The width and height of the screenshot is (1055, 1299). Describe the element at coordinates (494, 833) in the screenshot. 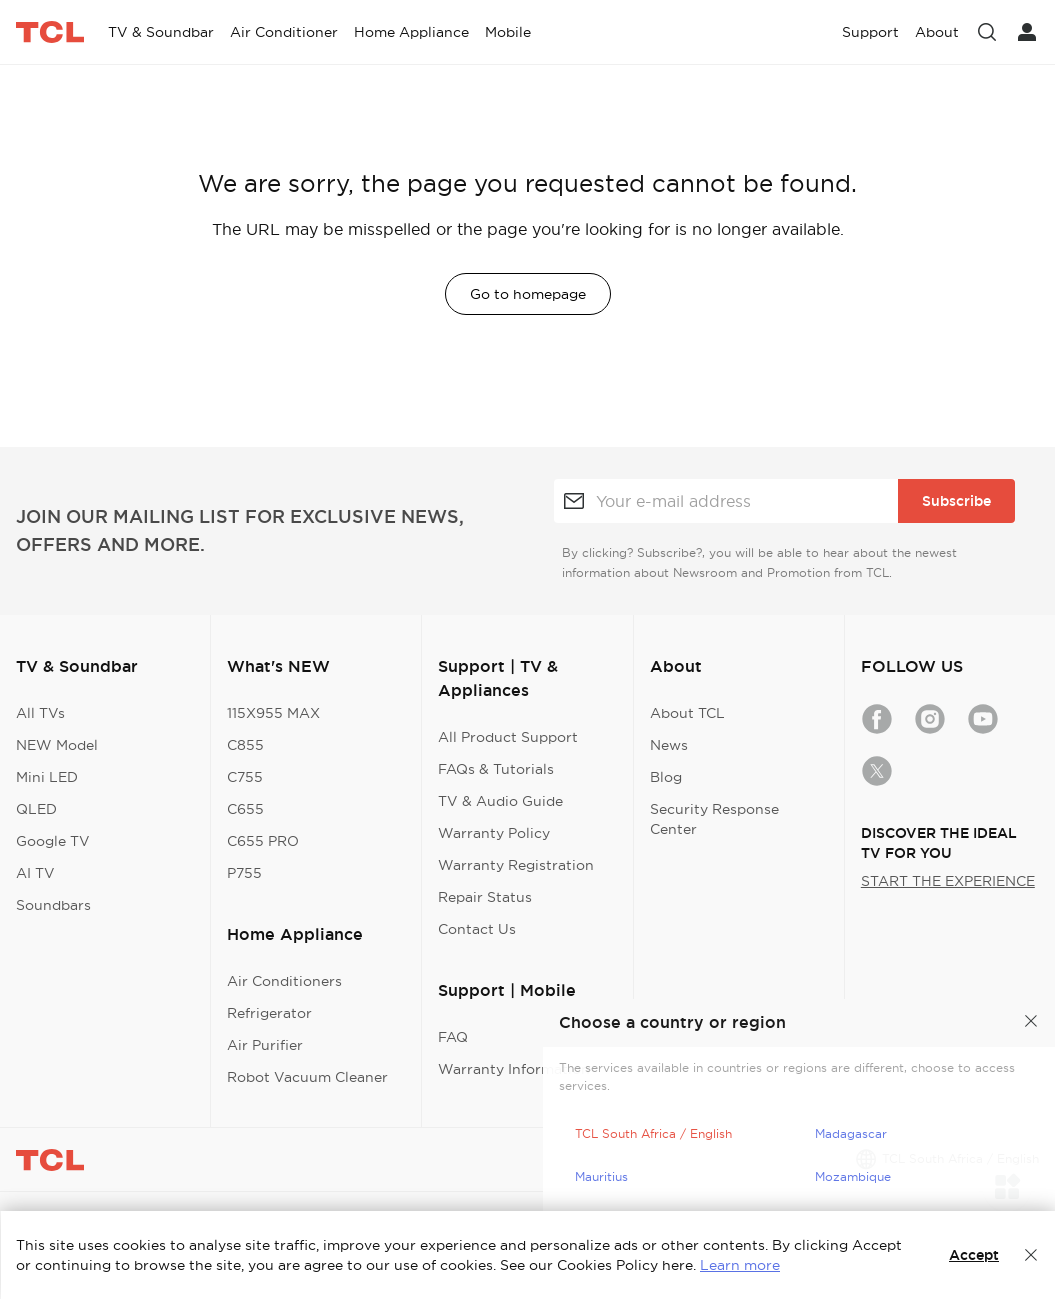

I see `Warranty Policy` at that location.